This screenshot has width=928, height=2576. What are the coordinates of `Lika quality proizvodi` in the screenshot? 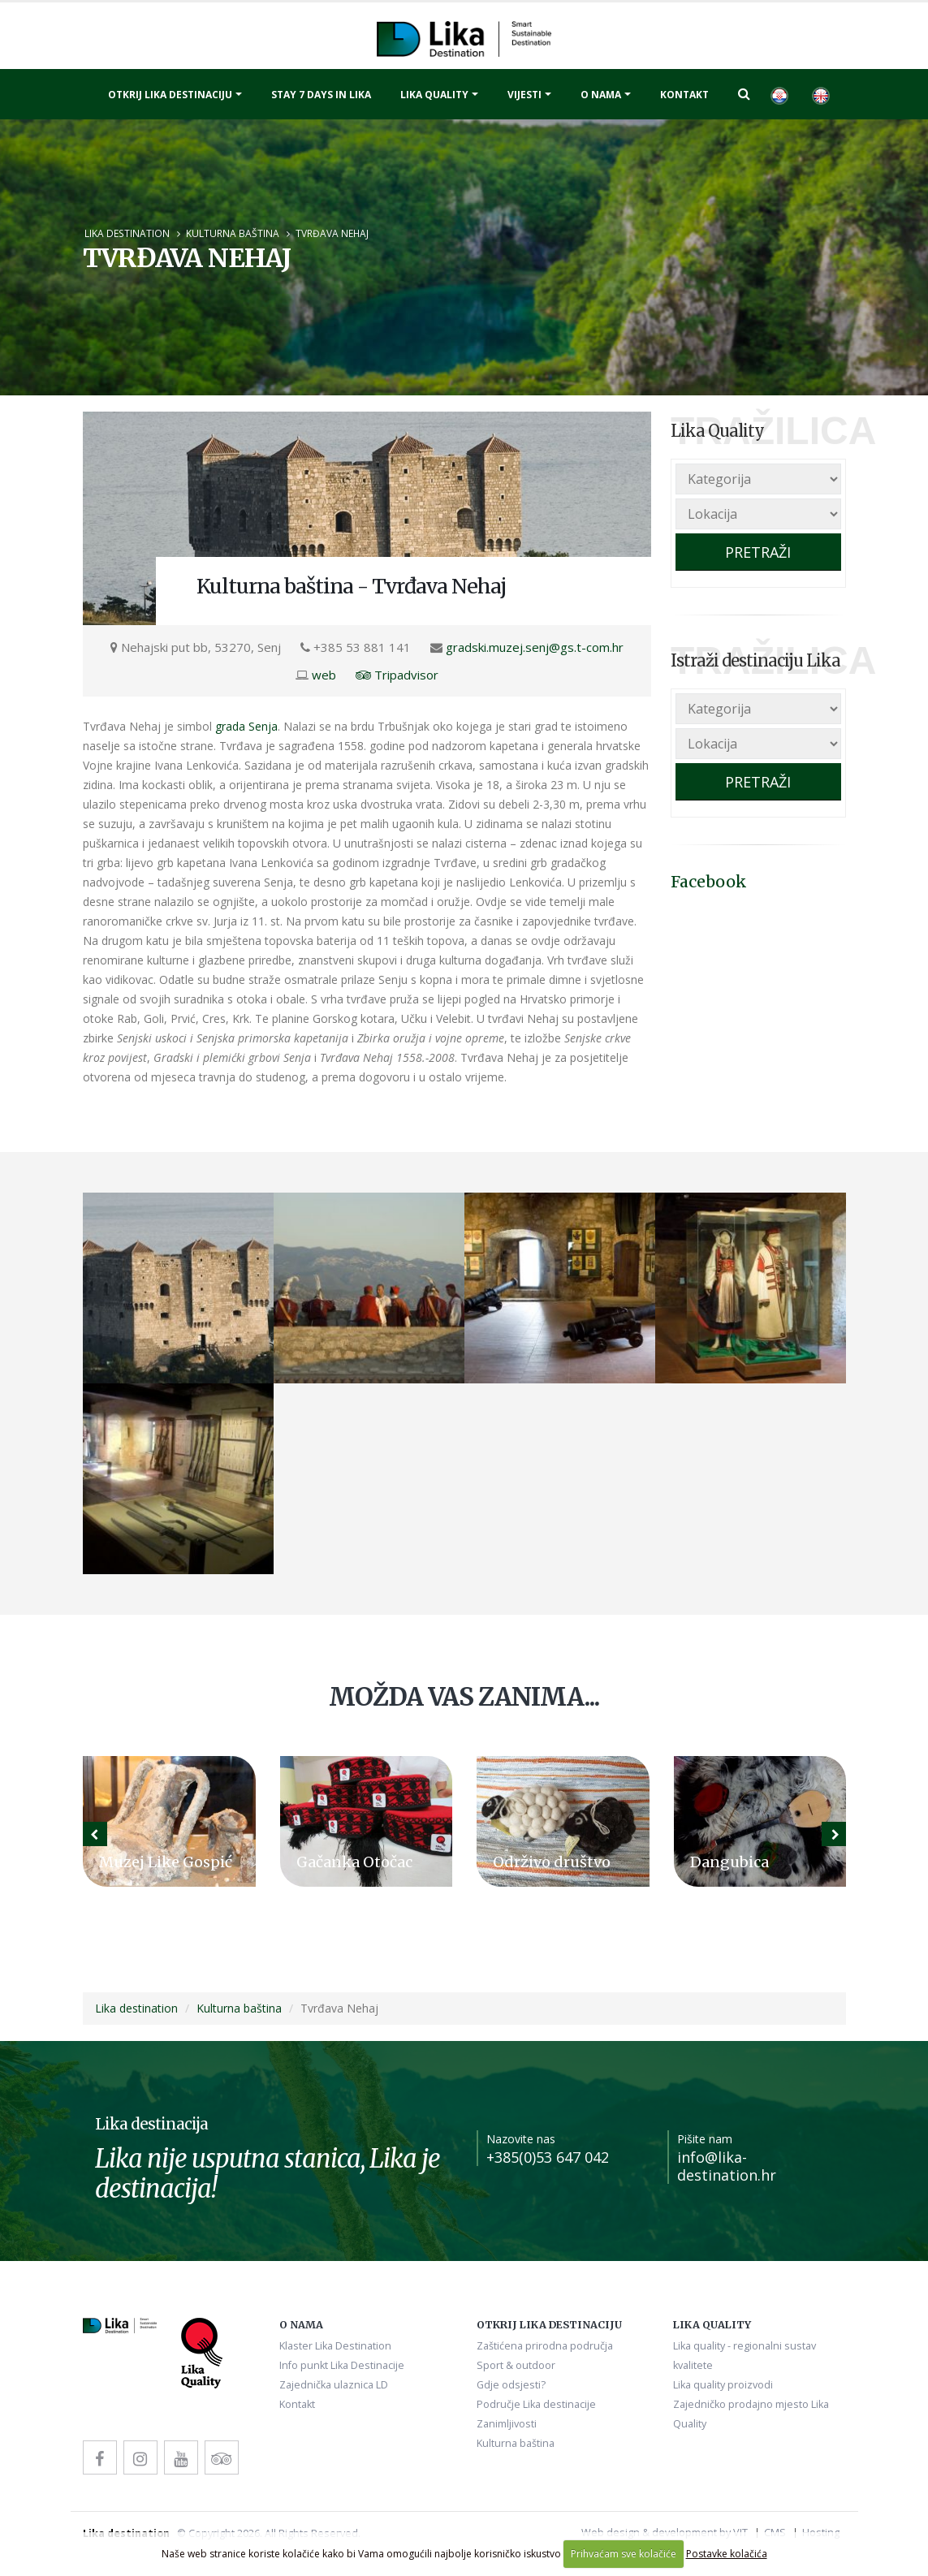 It's located at (723, 2385).